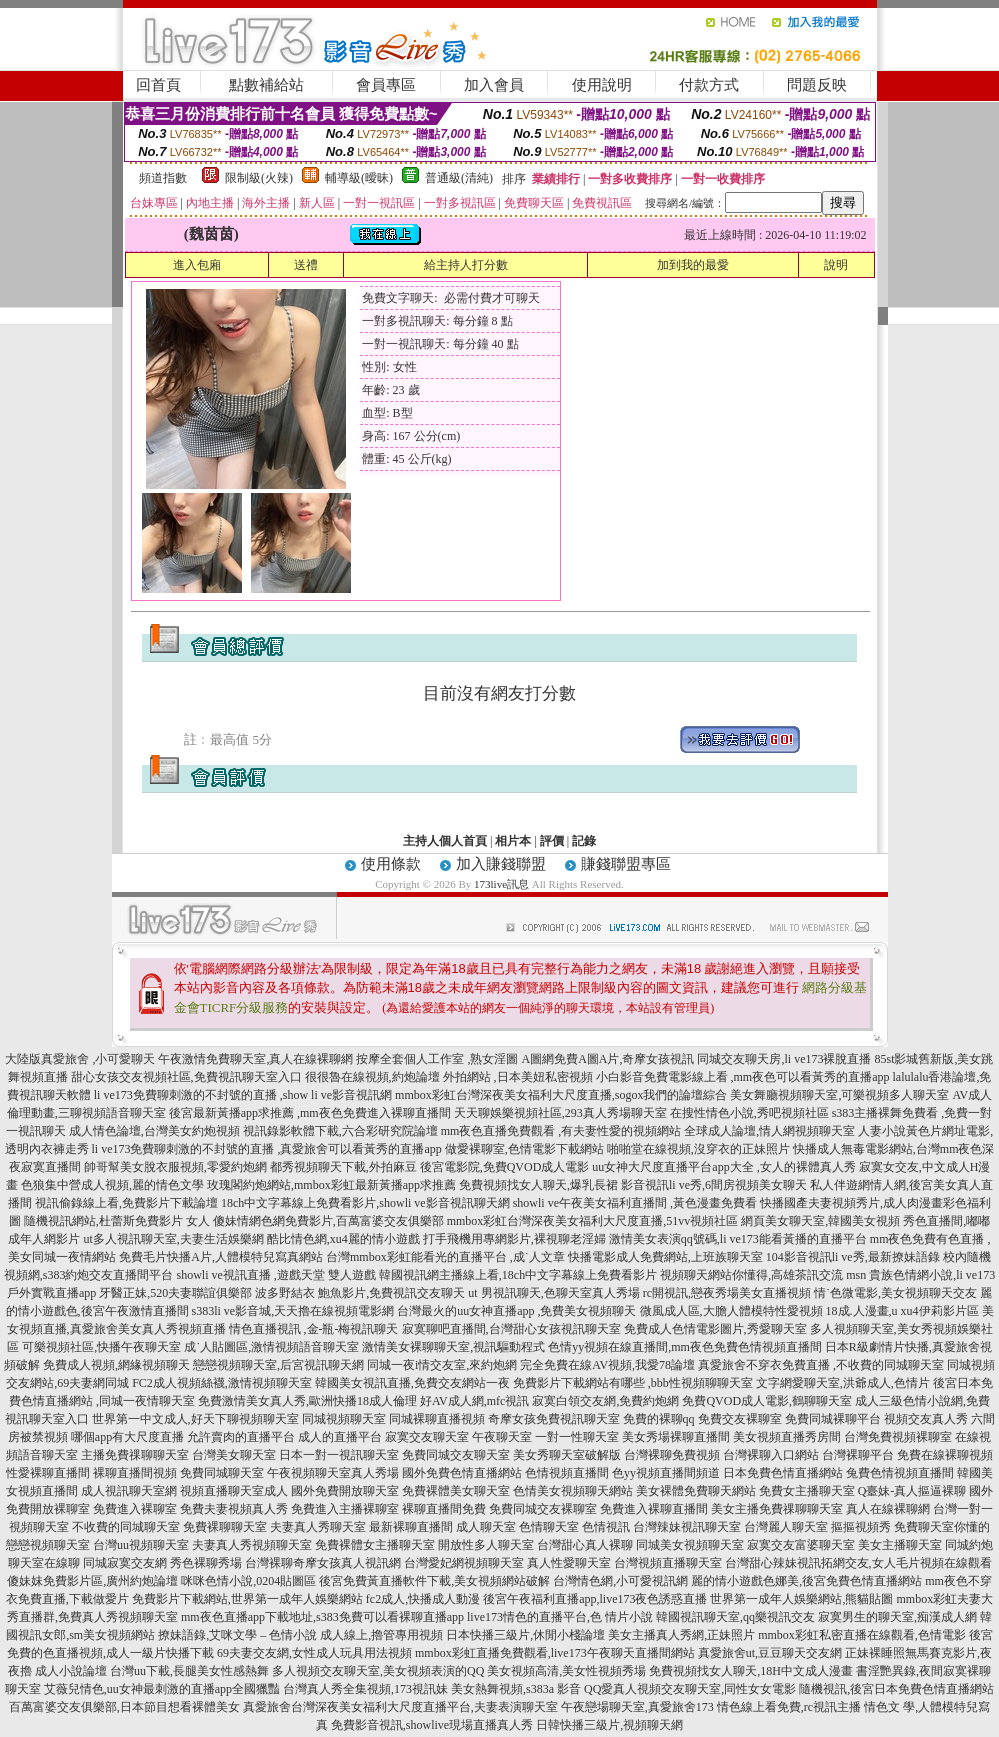  Describe the element at coordinates (543, 1509) in the screenshot. I see `免費同城交友裸聊室` at that location.